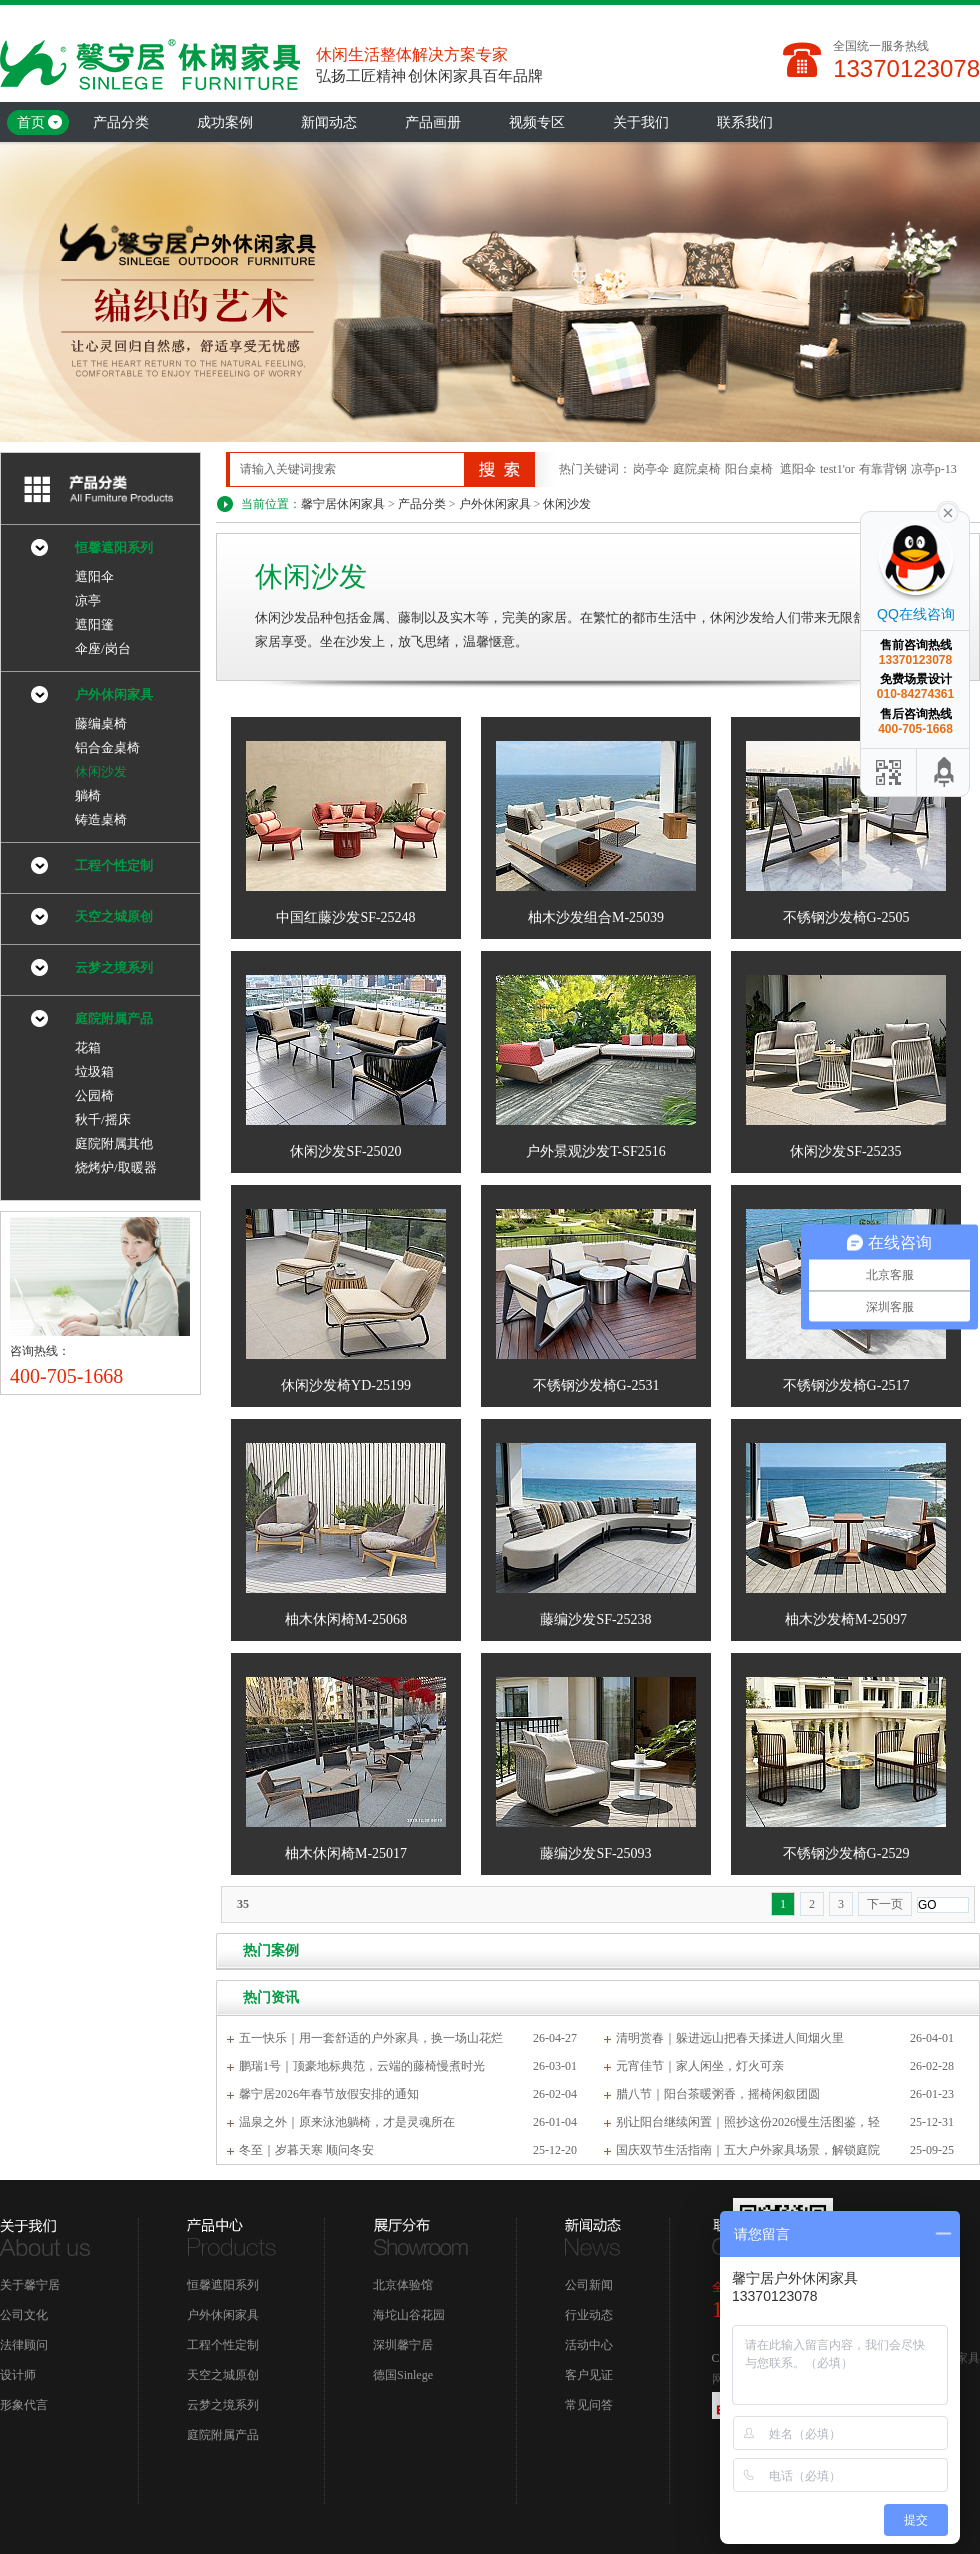 The height and width of the screenshot is (2554, 980). Describe the element at coordinates (934, 469) in the screenshot. I see `凉亭p-13` at that location.